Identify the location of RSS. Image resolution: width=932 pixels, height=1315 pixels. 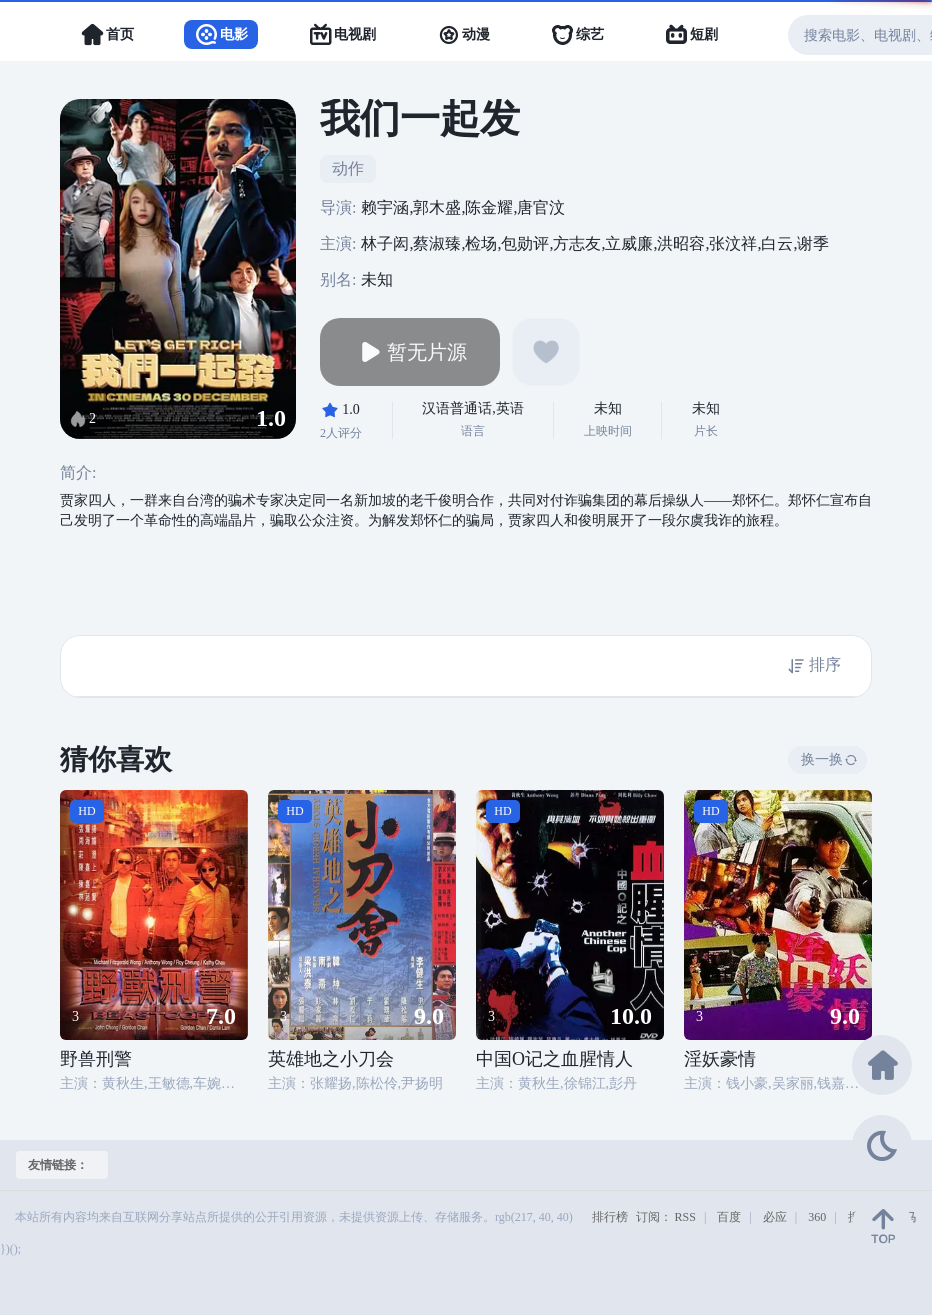
(685, 1217).